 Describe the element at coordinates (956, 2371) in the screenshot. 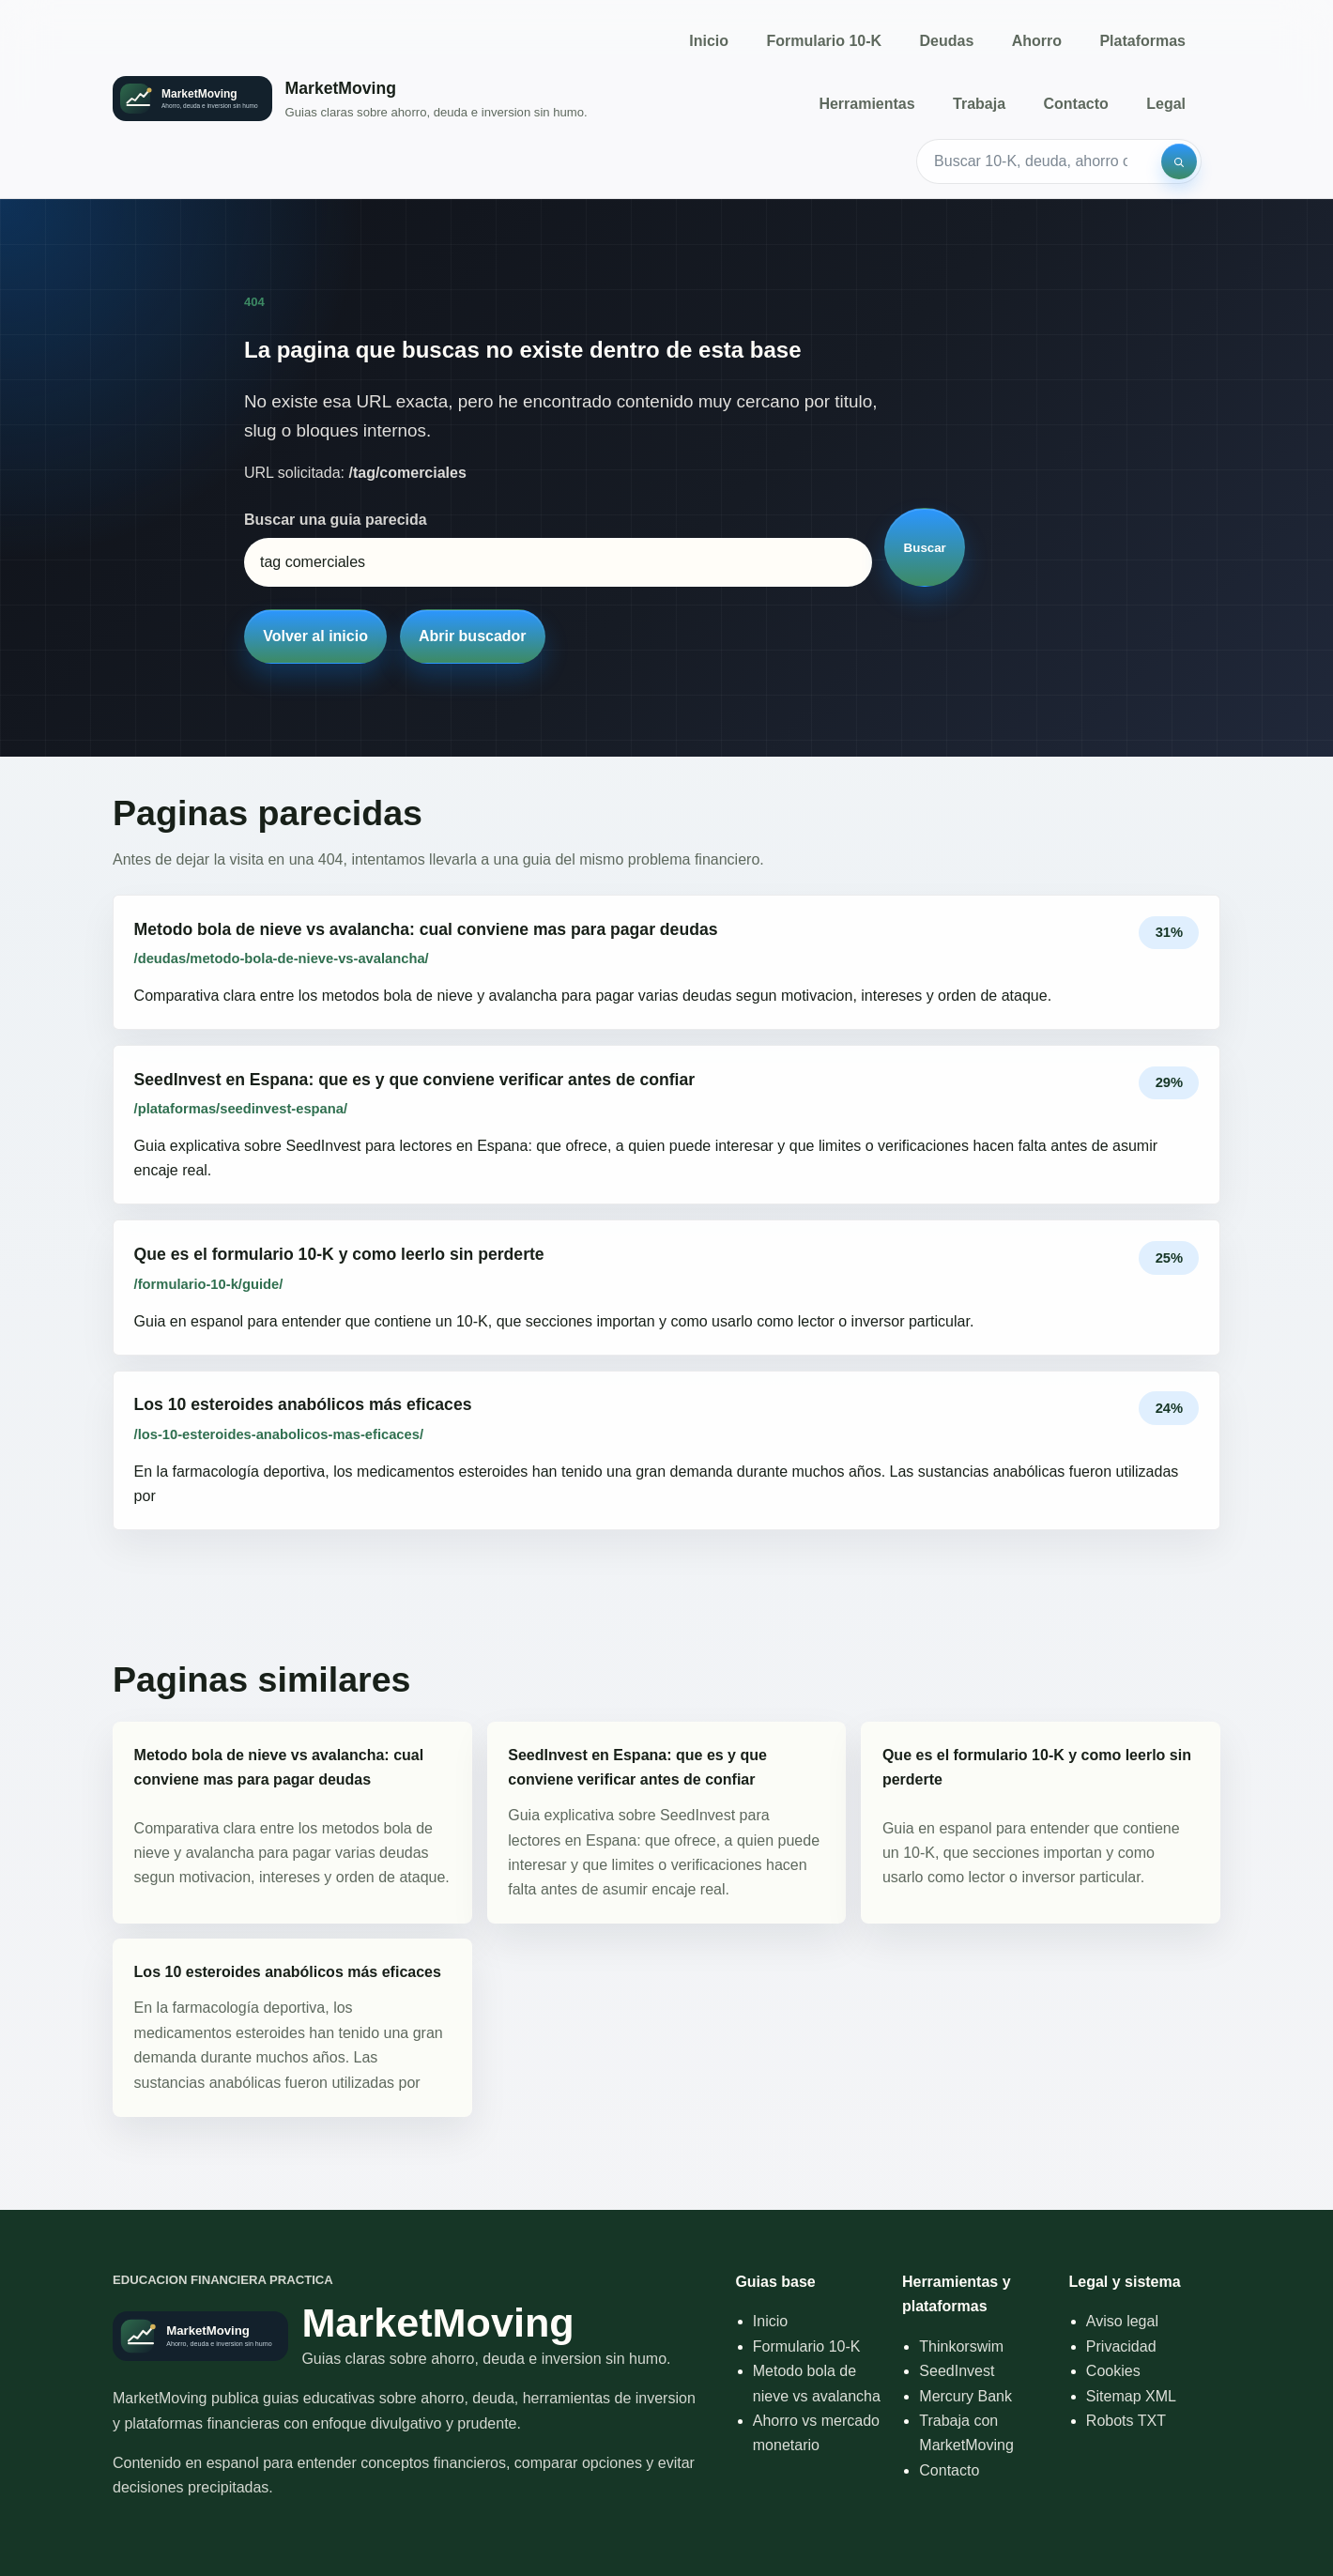

I see `SeedInvest` at that location.